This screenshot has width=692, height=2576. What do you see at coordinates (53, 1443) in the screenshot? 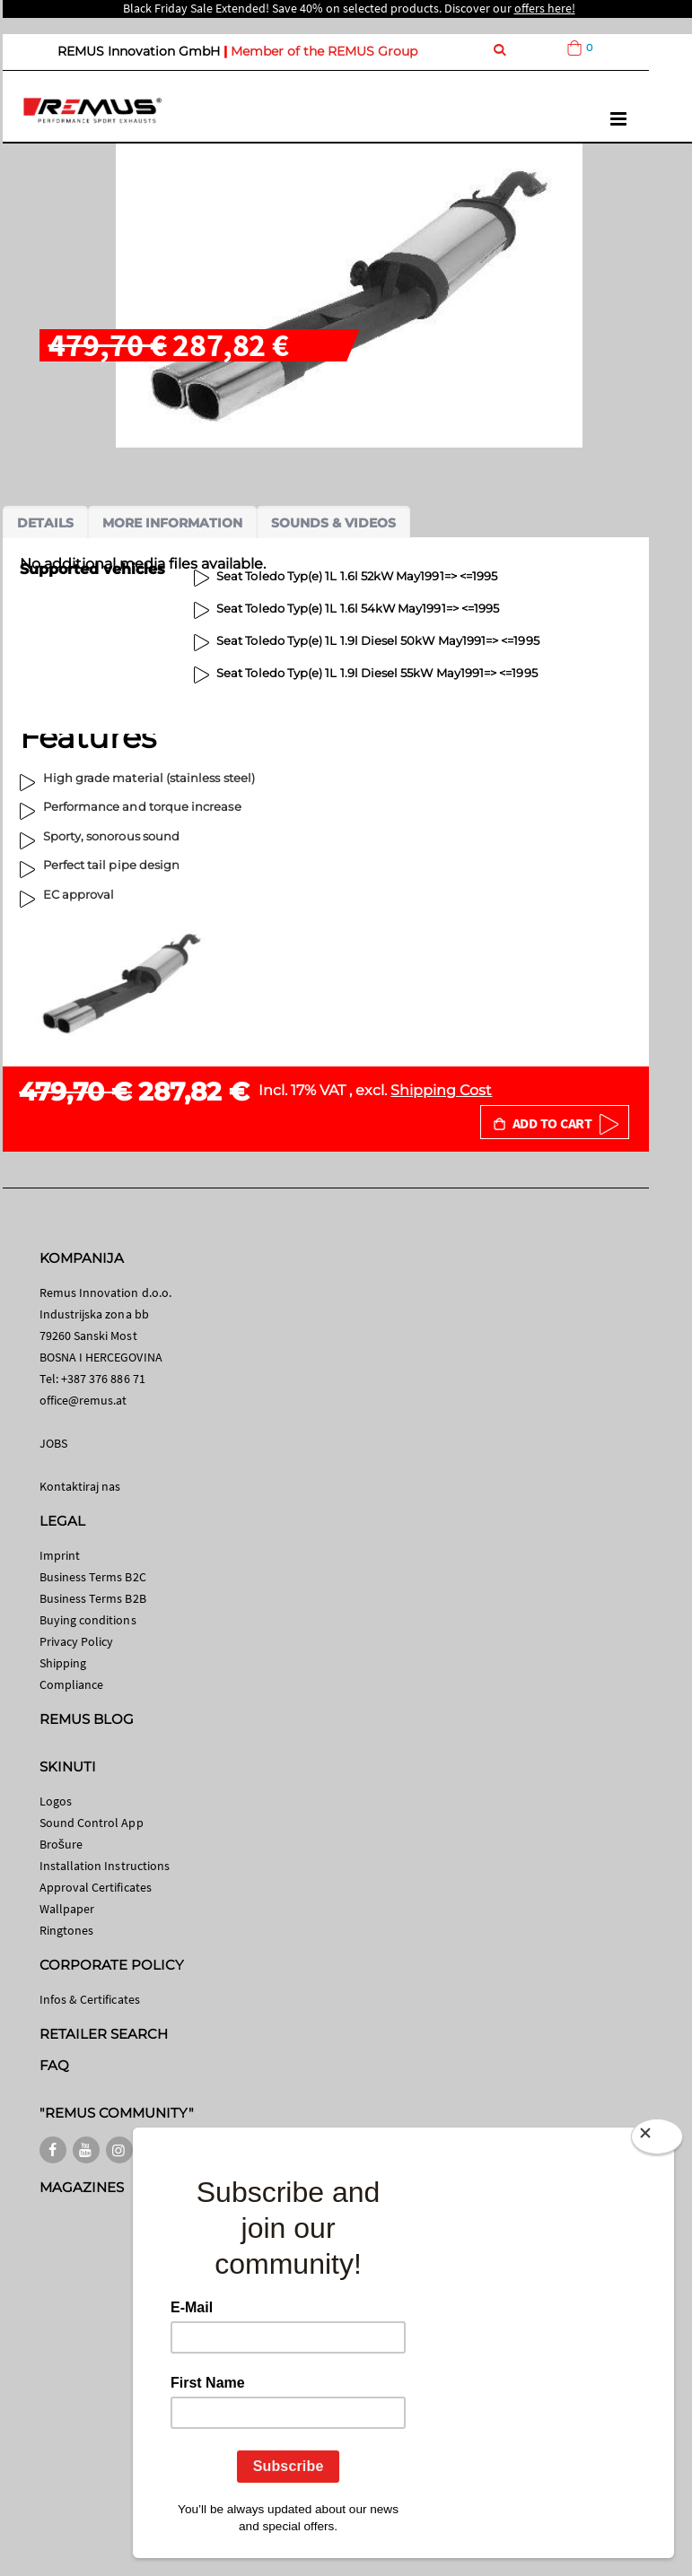
I see `JOBS` at bounding box center [53, 1443].